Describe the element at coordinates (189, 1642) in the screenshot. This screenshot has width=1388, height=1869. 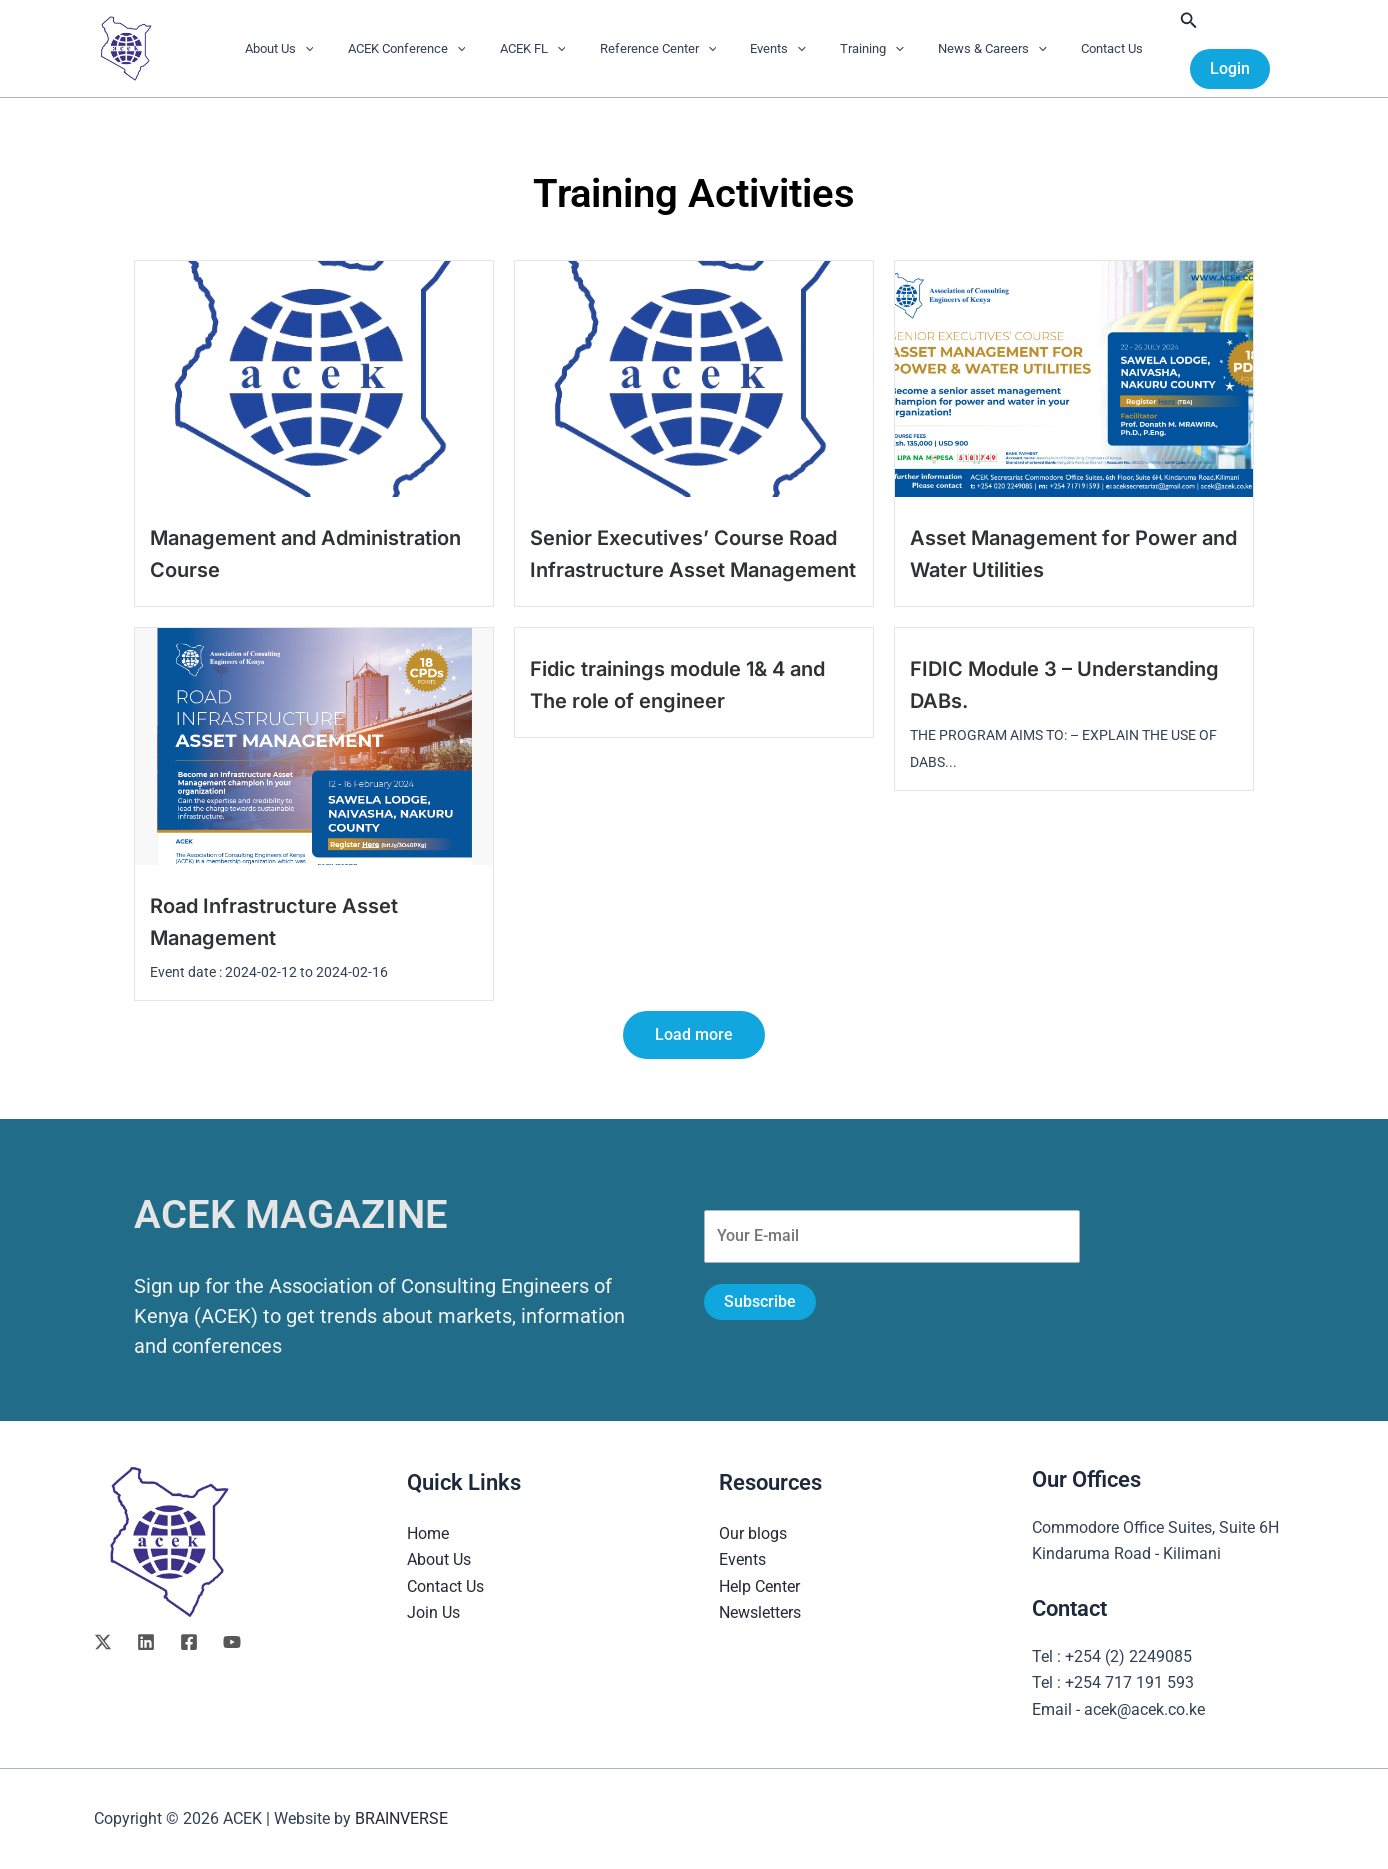
I see `[Facebook]` at that location.